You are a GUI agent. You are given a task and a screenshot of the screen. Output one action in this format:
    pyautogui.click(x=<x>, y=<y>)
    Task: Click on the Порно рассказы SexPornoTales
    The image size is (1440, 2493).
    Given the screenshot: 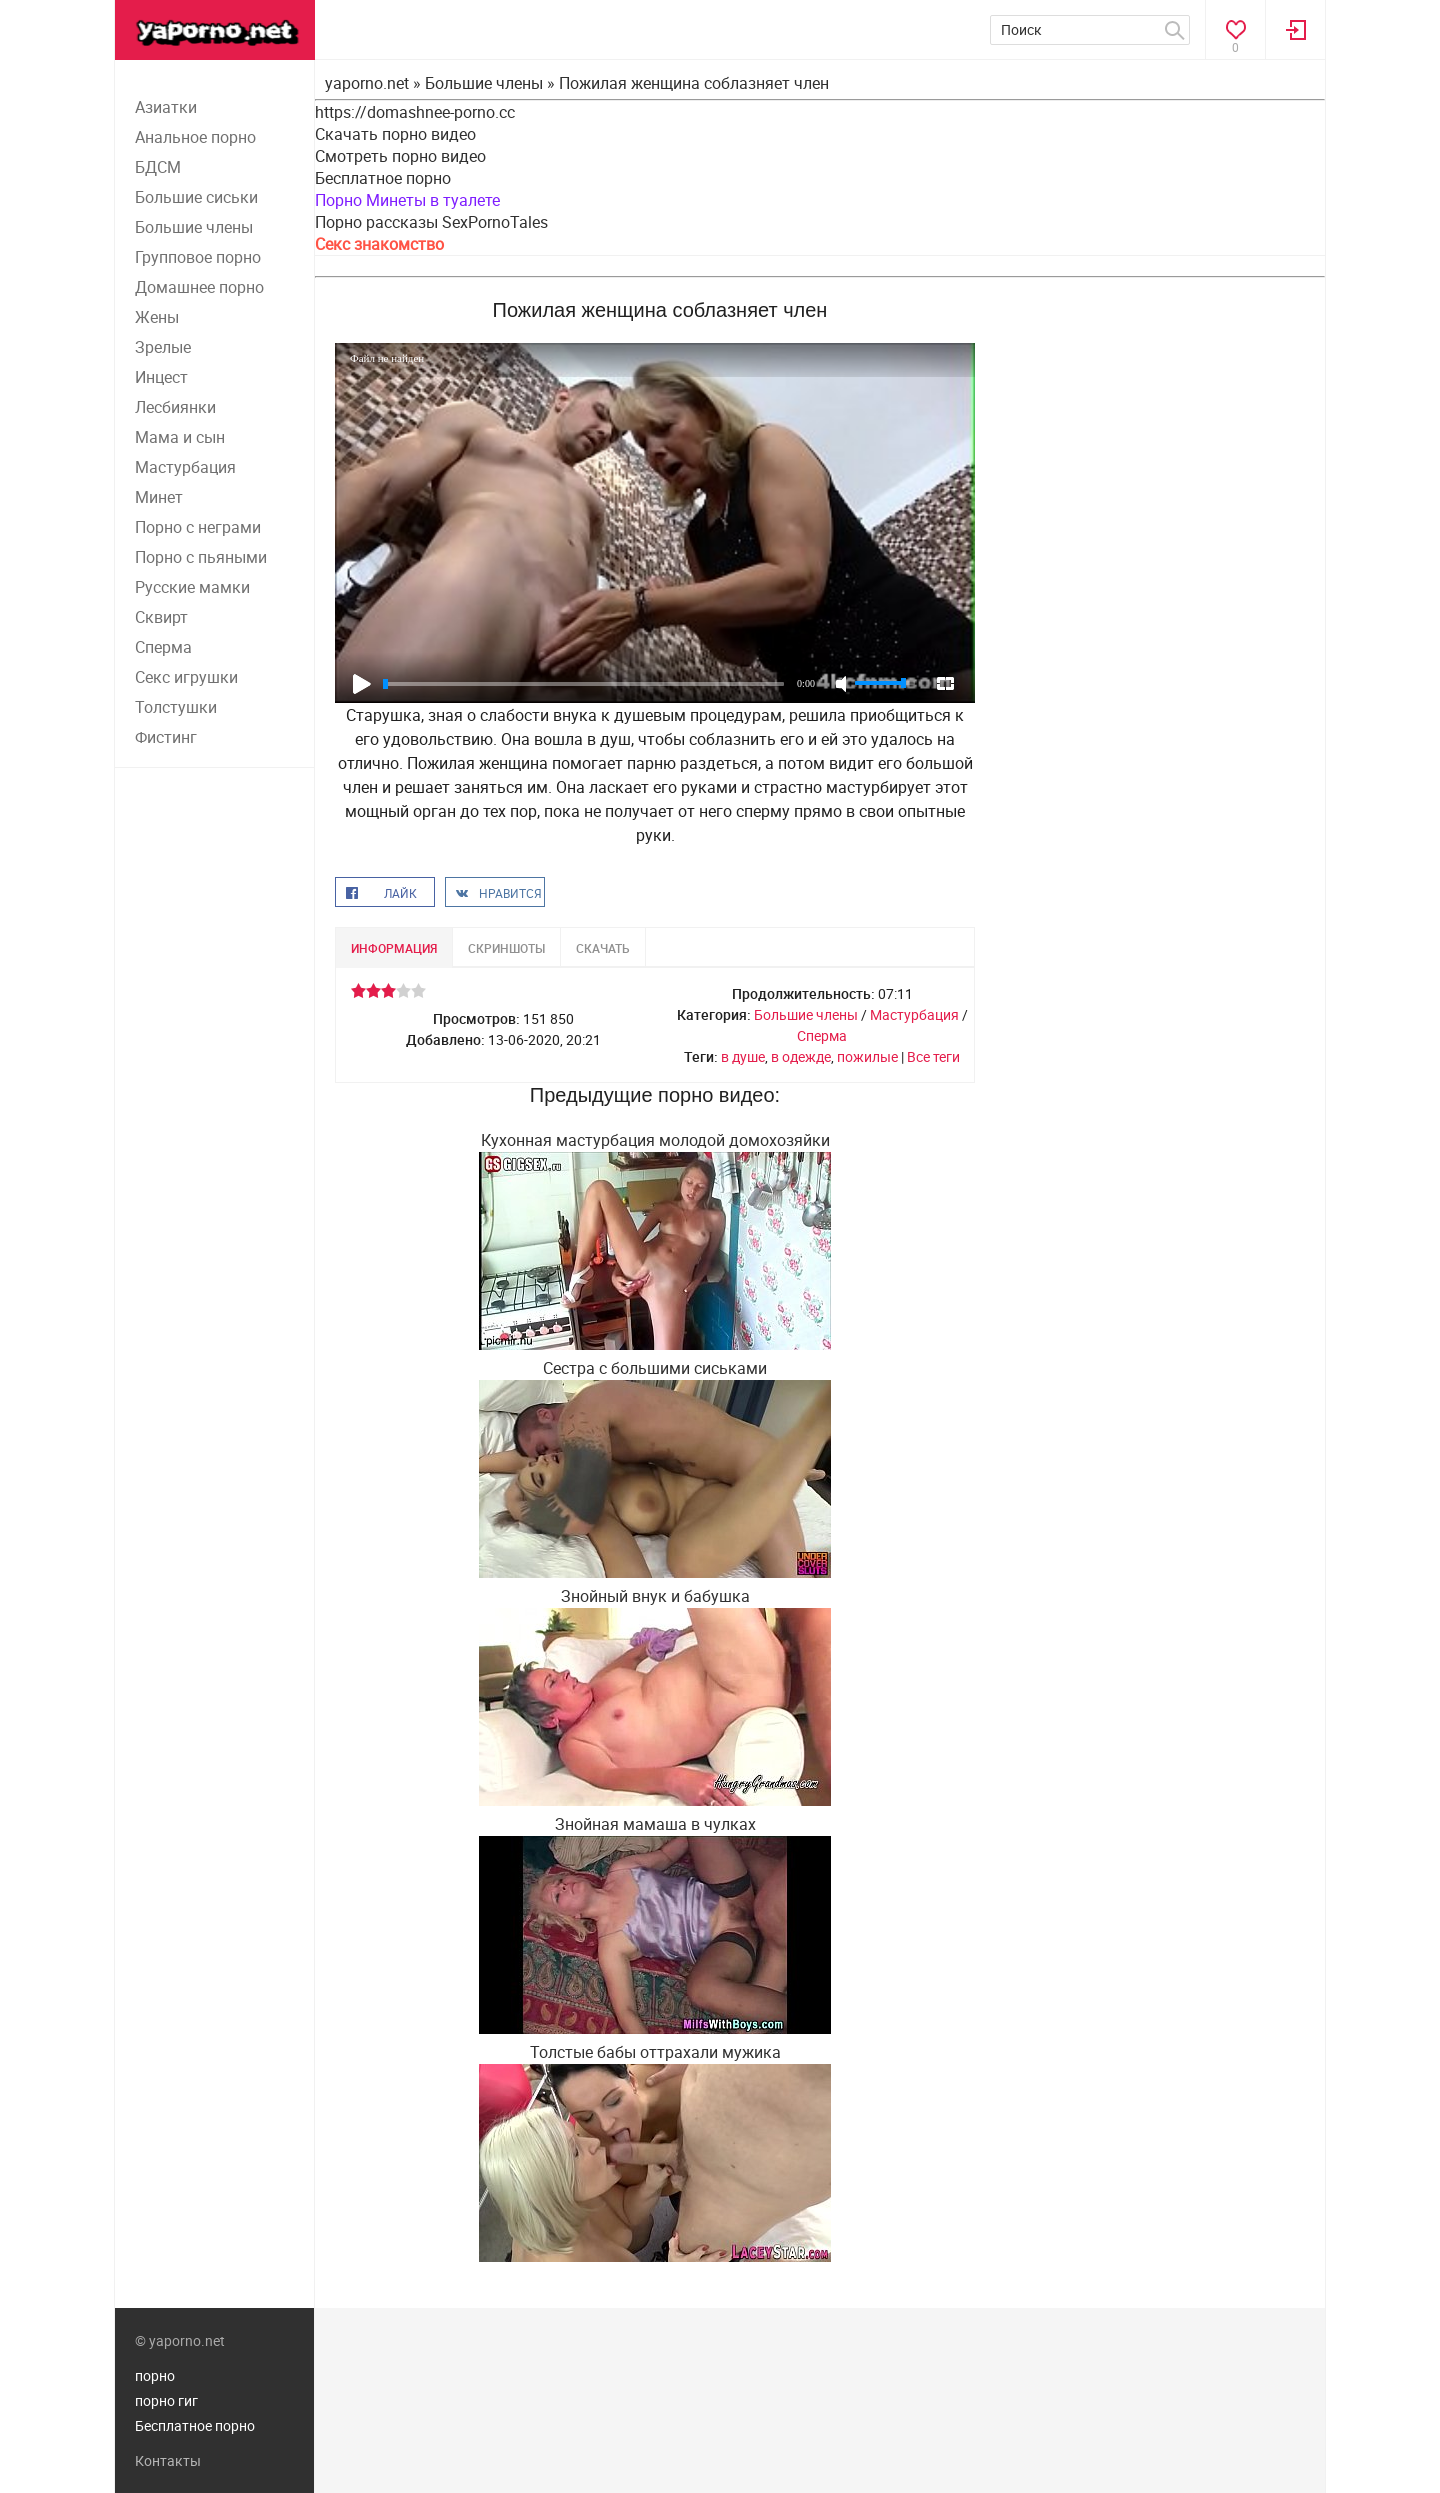 What is the action you would take?
    pyautogui.click(x=431, y=222)
    